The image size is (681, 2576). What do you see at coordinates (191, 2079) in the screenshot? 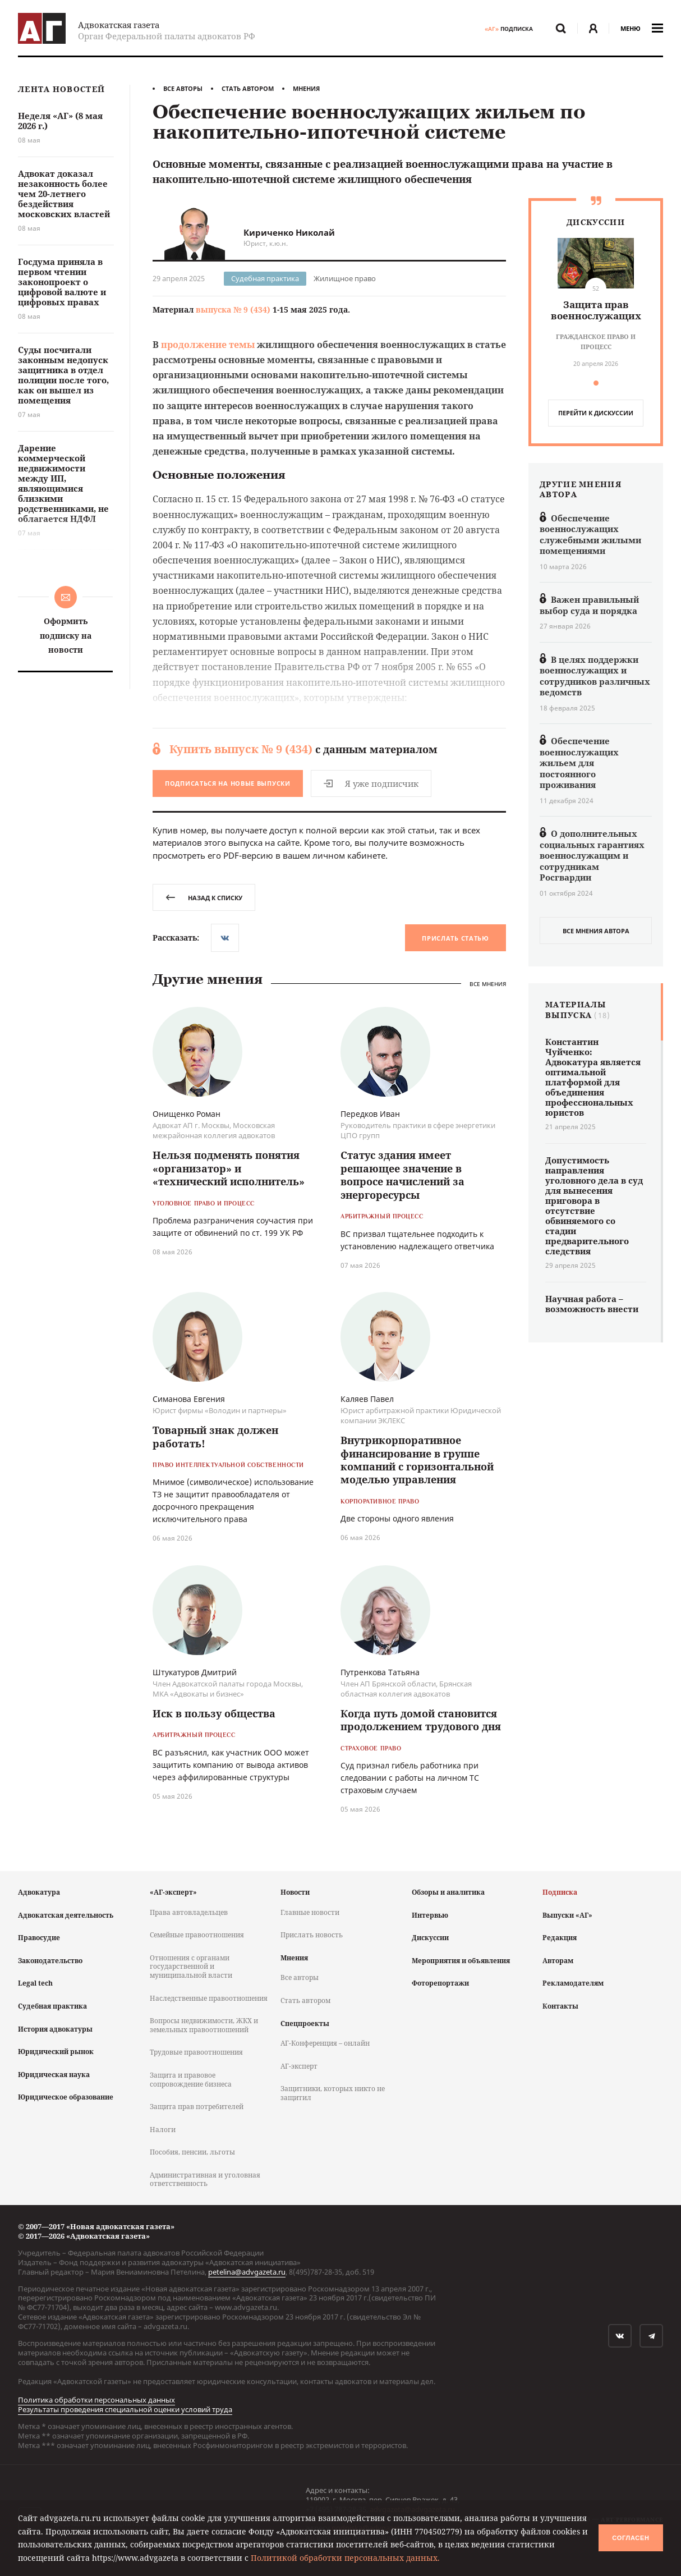
I see `Защита и правовое сопровождение бизнеса` at bounding box center [191, 2079].